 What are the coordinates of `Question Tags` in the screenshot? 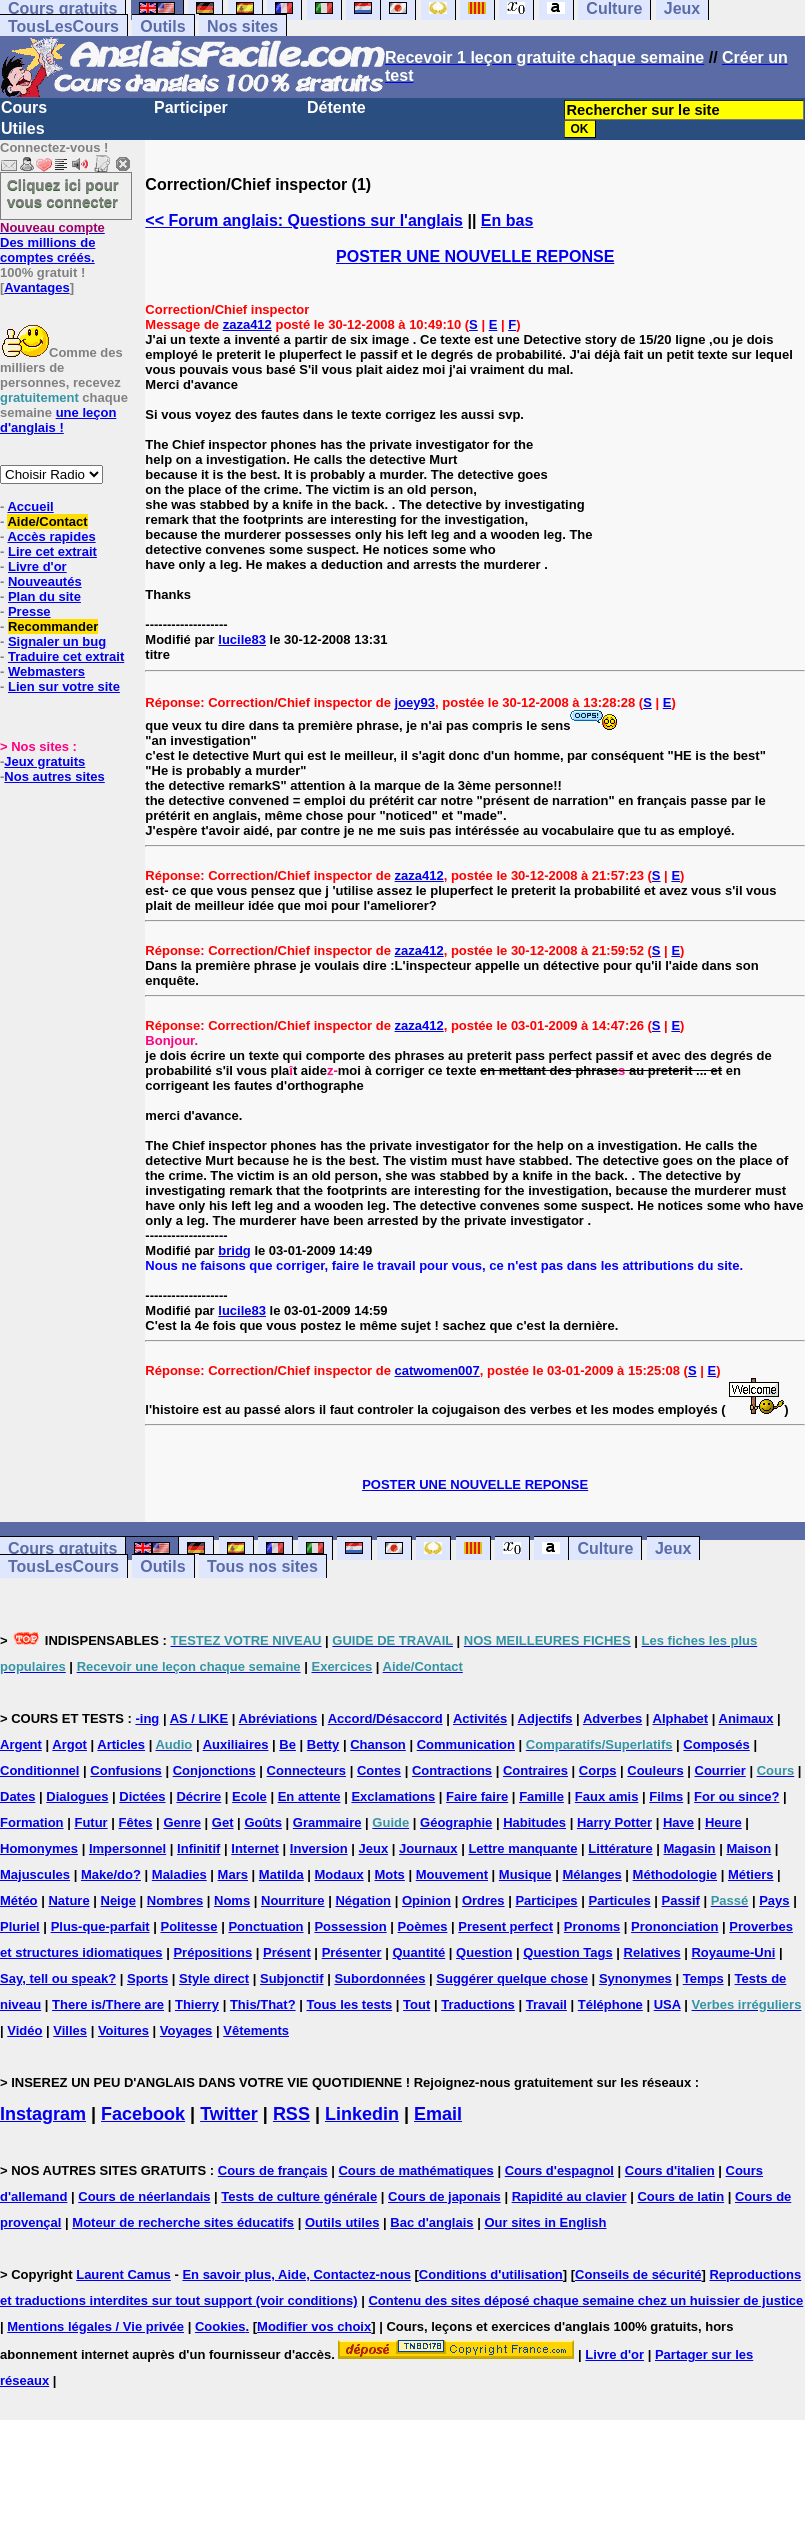 It's located at (567, 1952).